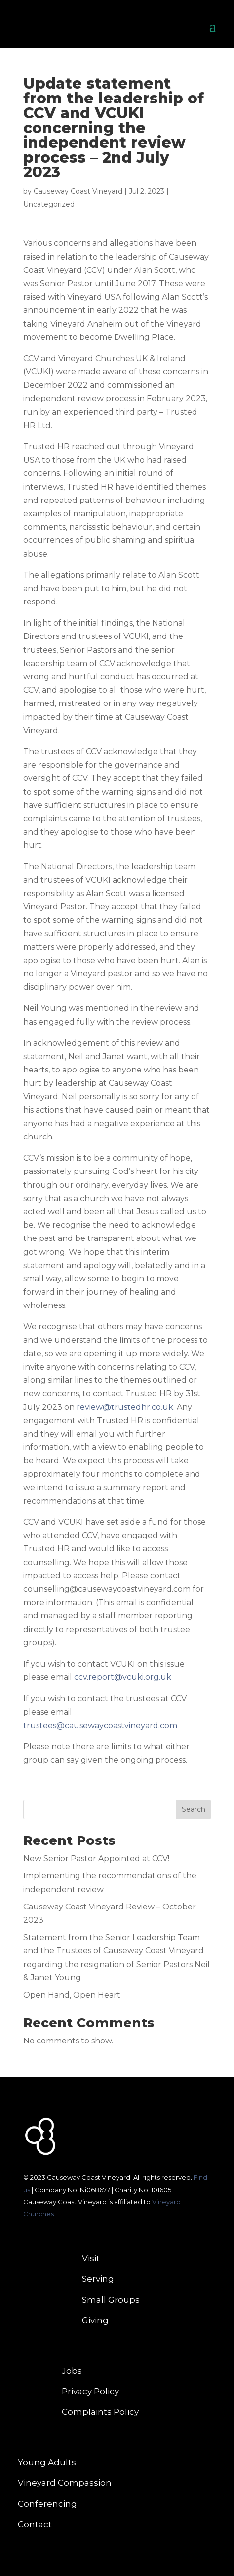 This screenshot has height=2576, width=234. What do you see at coordinates (125, 1407) in the screenshot?
I see `review@trustedhr.co.uk` at bounding box center [125, 1407].